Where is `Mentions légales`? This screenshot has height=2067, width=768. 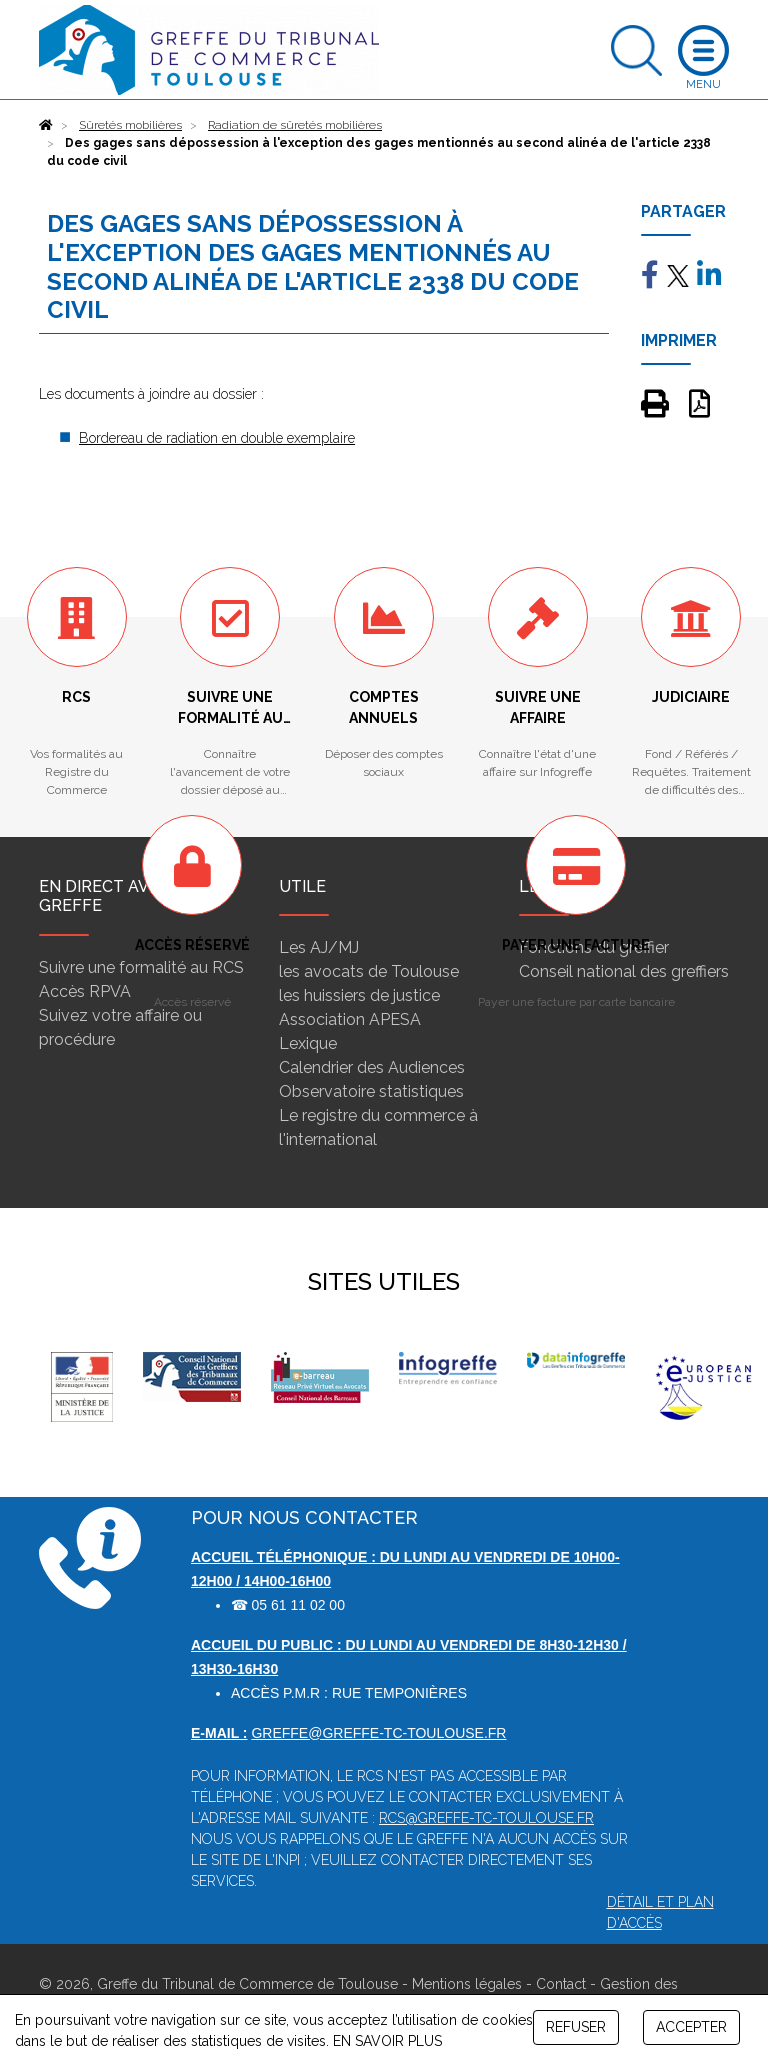 Mentions légales is located at coordinates (467, 1984).